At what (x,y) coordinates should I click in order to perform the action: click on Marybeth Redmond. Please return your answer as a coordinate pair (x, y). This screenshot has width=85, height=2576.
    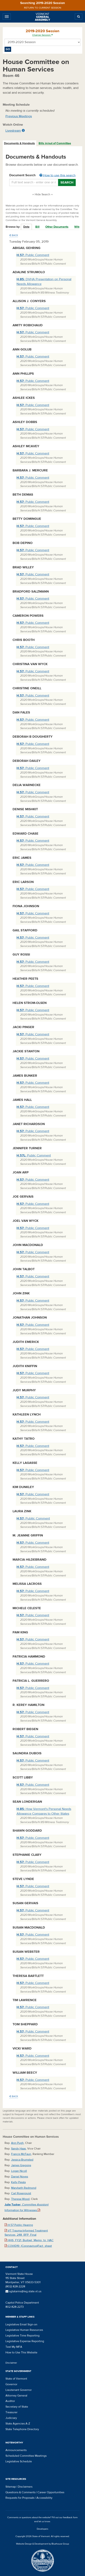
    Looking at the image, I should click on (23, 2188).